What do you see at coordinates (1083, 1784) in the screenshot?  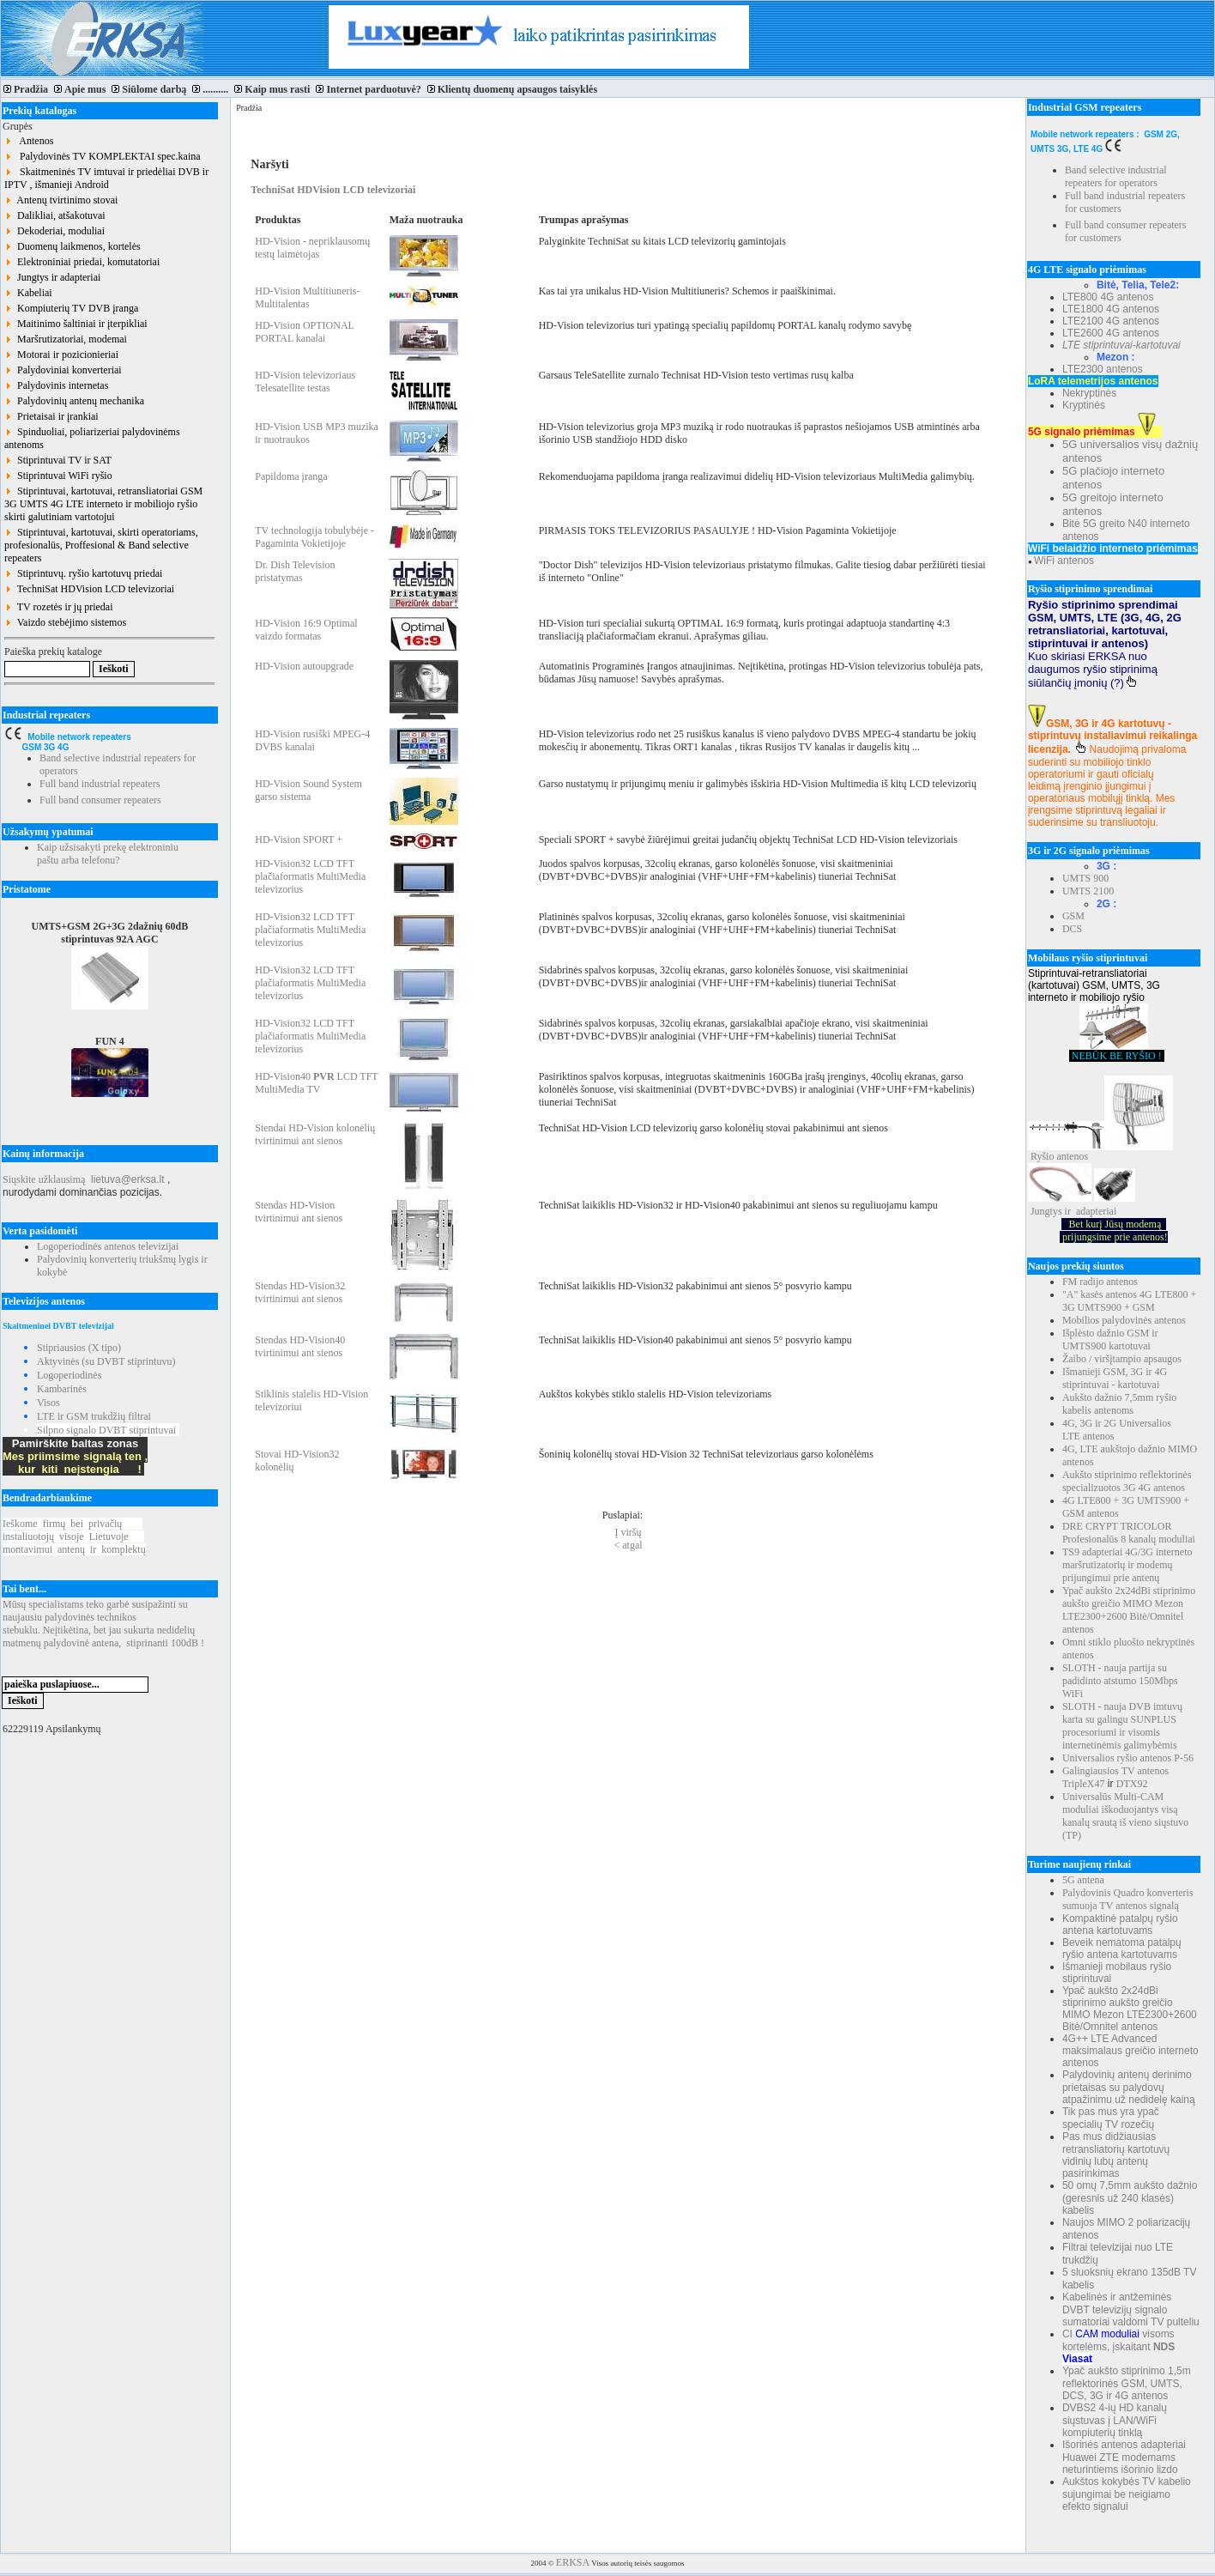 I see `TripleX47` at bounding box center [1083, 1784].